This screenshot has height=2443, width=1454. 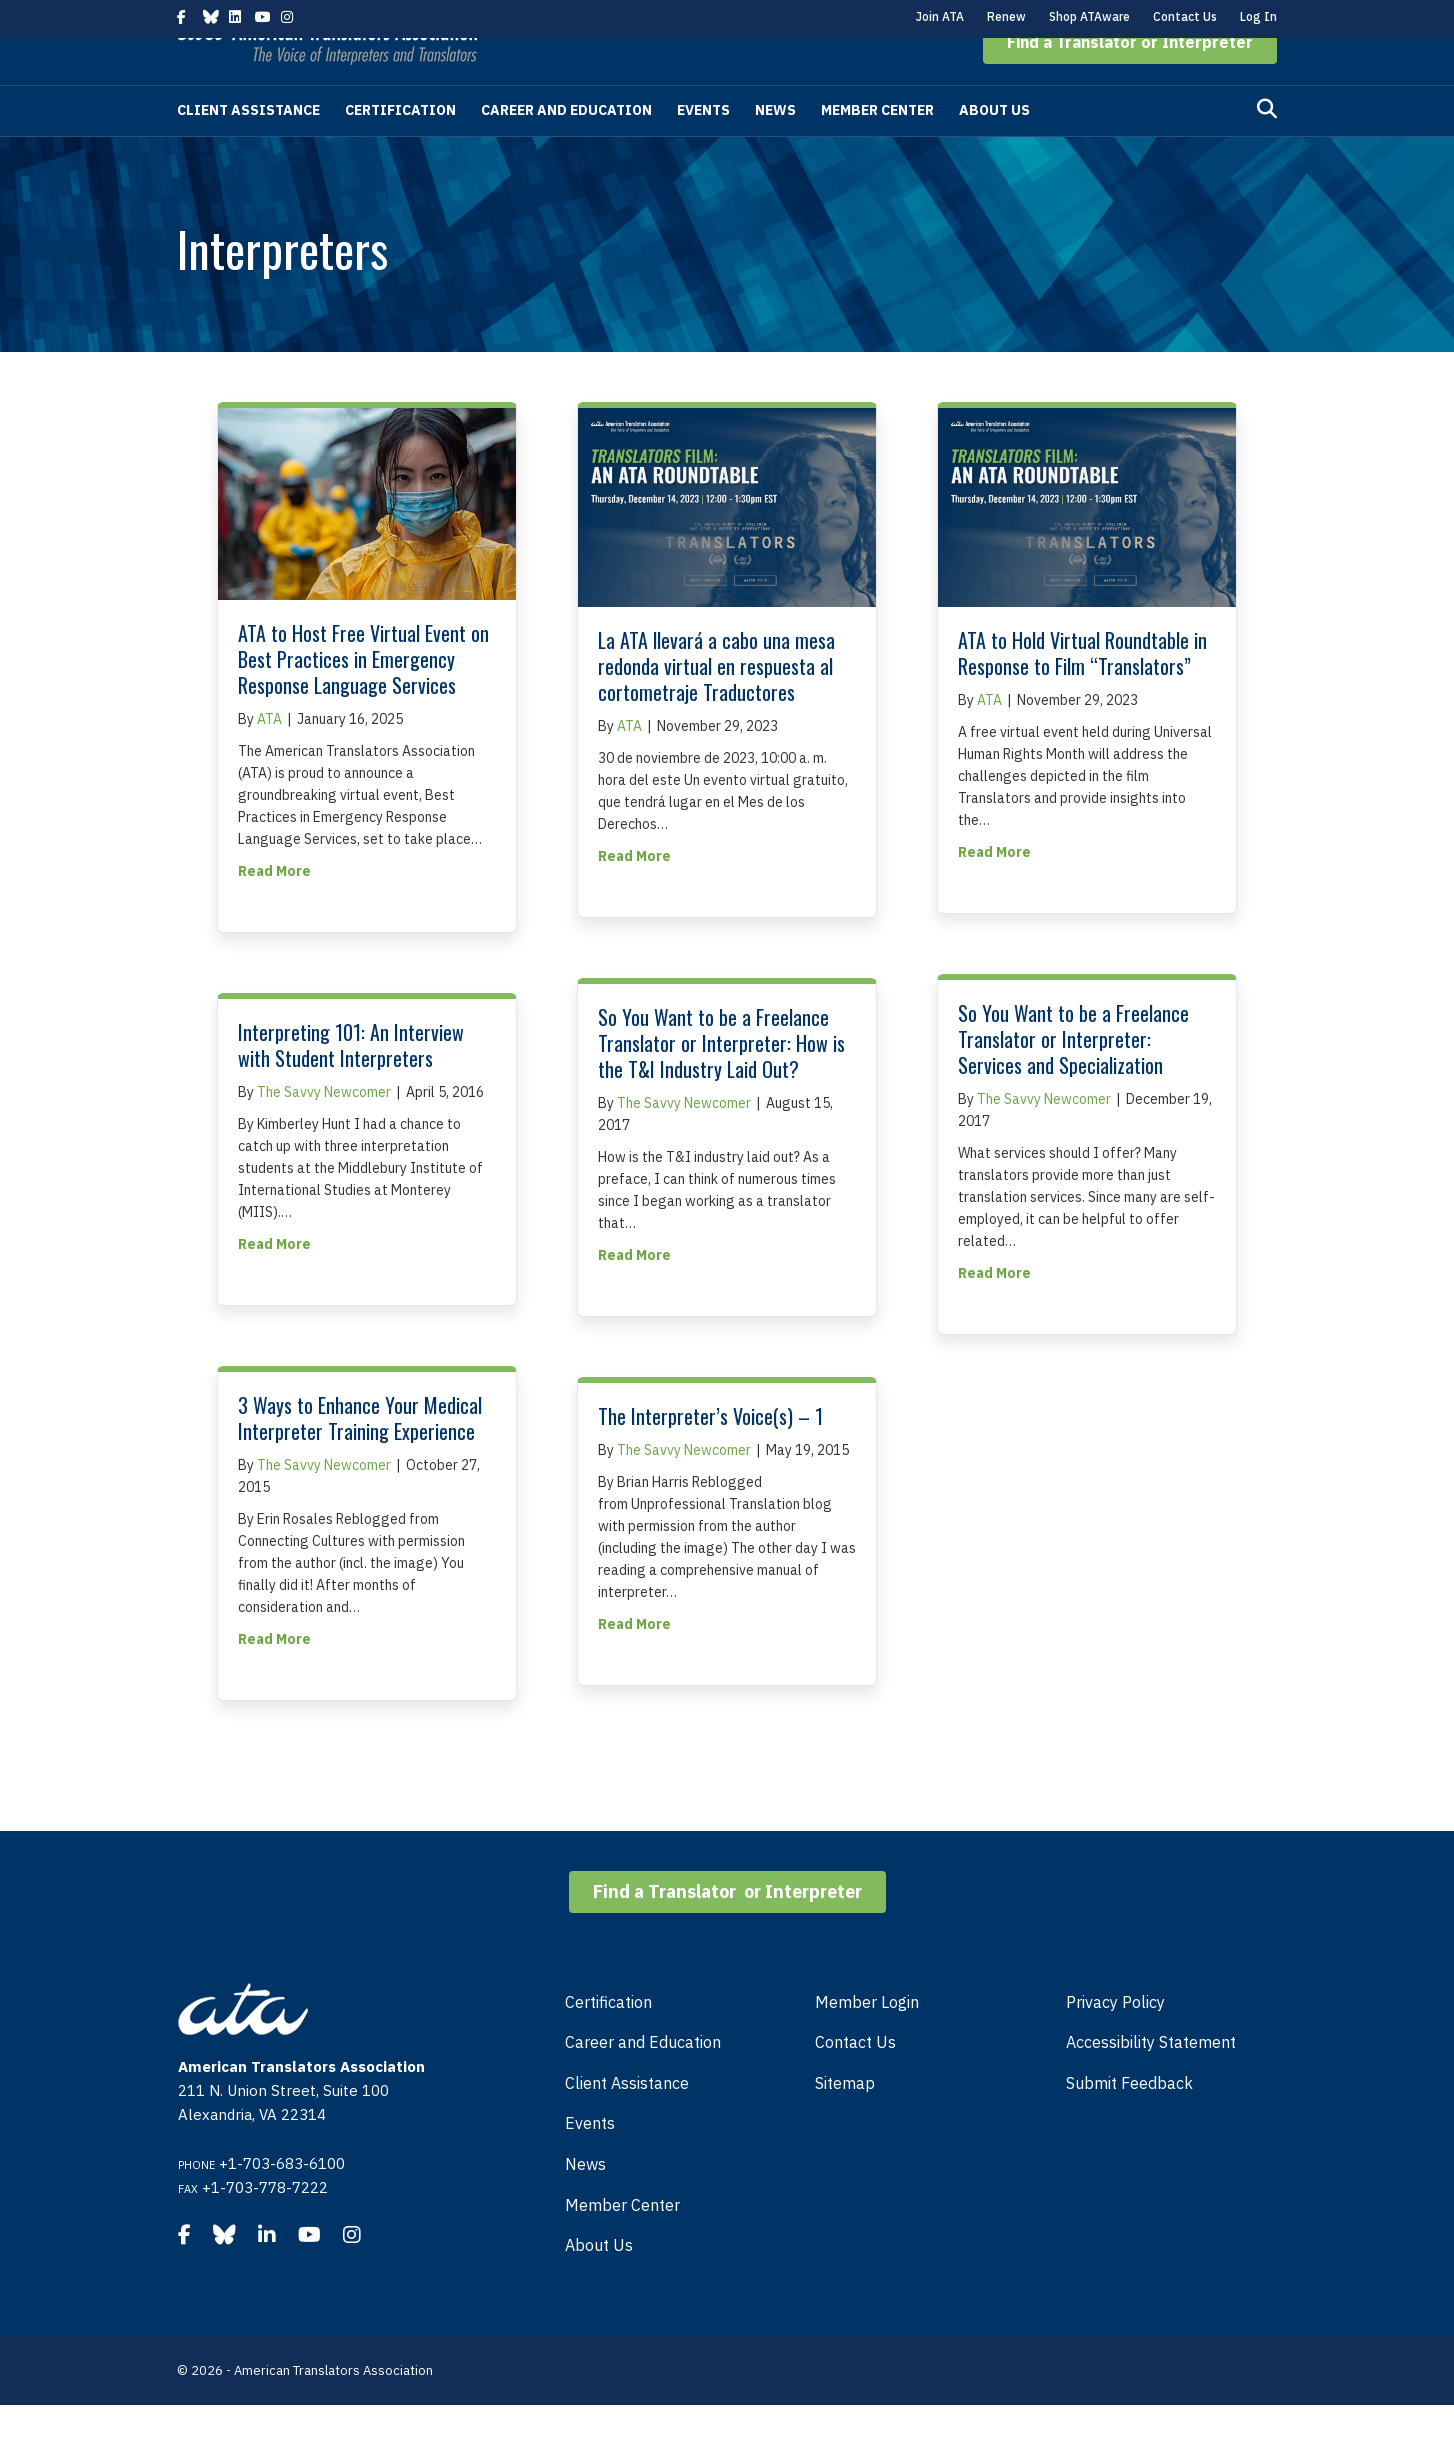 I want to click on Accessibility Statement [menuitem], so click(x=1151, y=2080).